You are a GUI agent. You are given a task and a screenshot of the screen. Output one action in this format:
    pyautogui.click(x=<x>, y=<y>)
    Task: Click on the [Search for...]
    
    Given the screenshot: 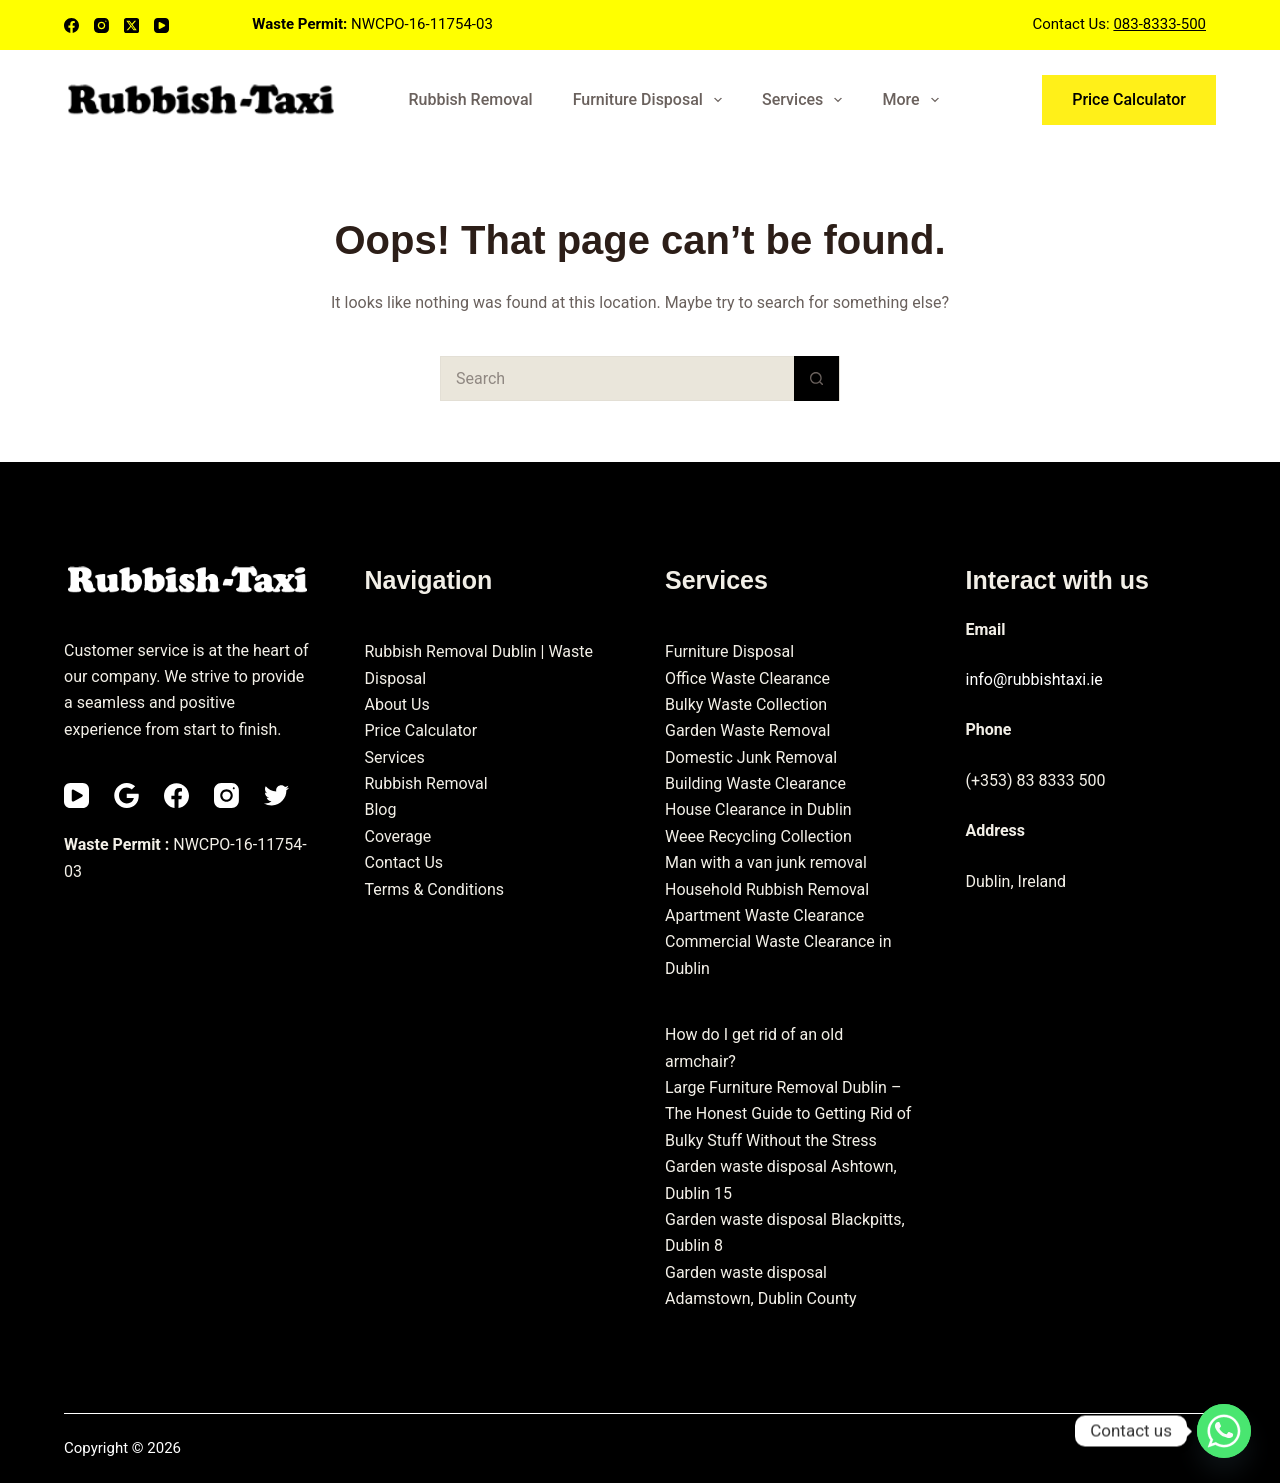 What is the action you would take?
    pyautogui.click(x=617, y=378)
    